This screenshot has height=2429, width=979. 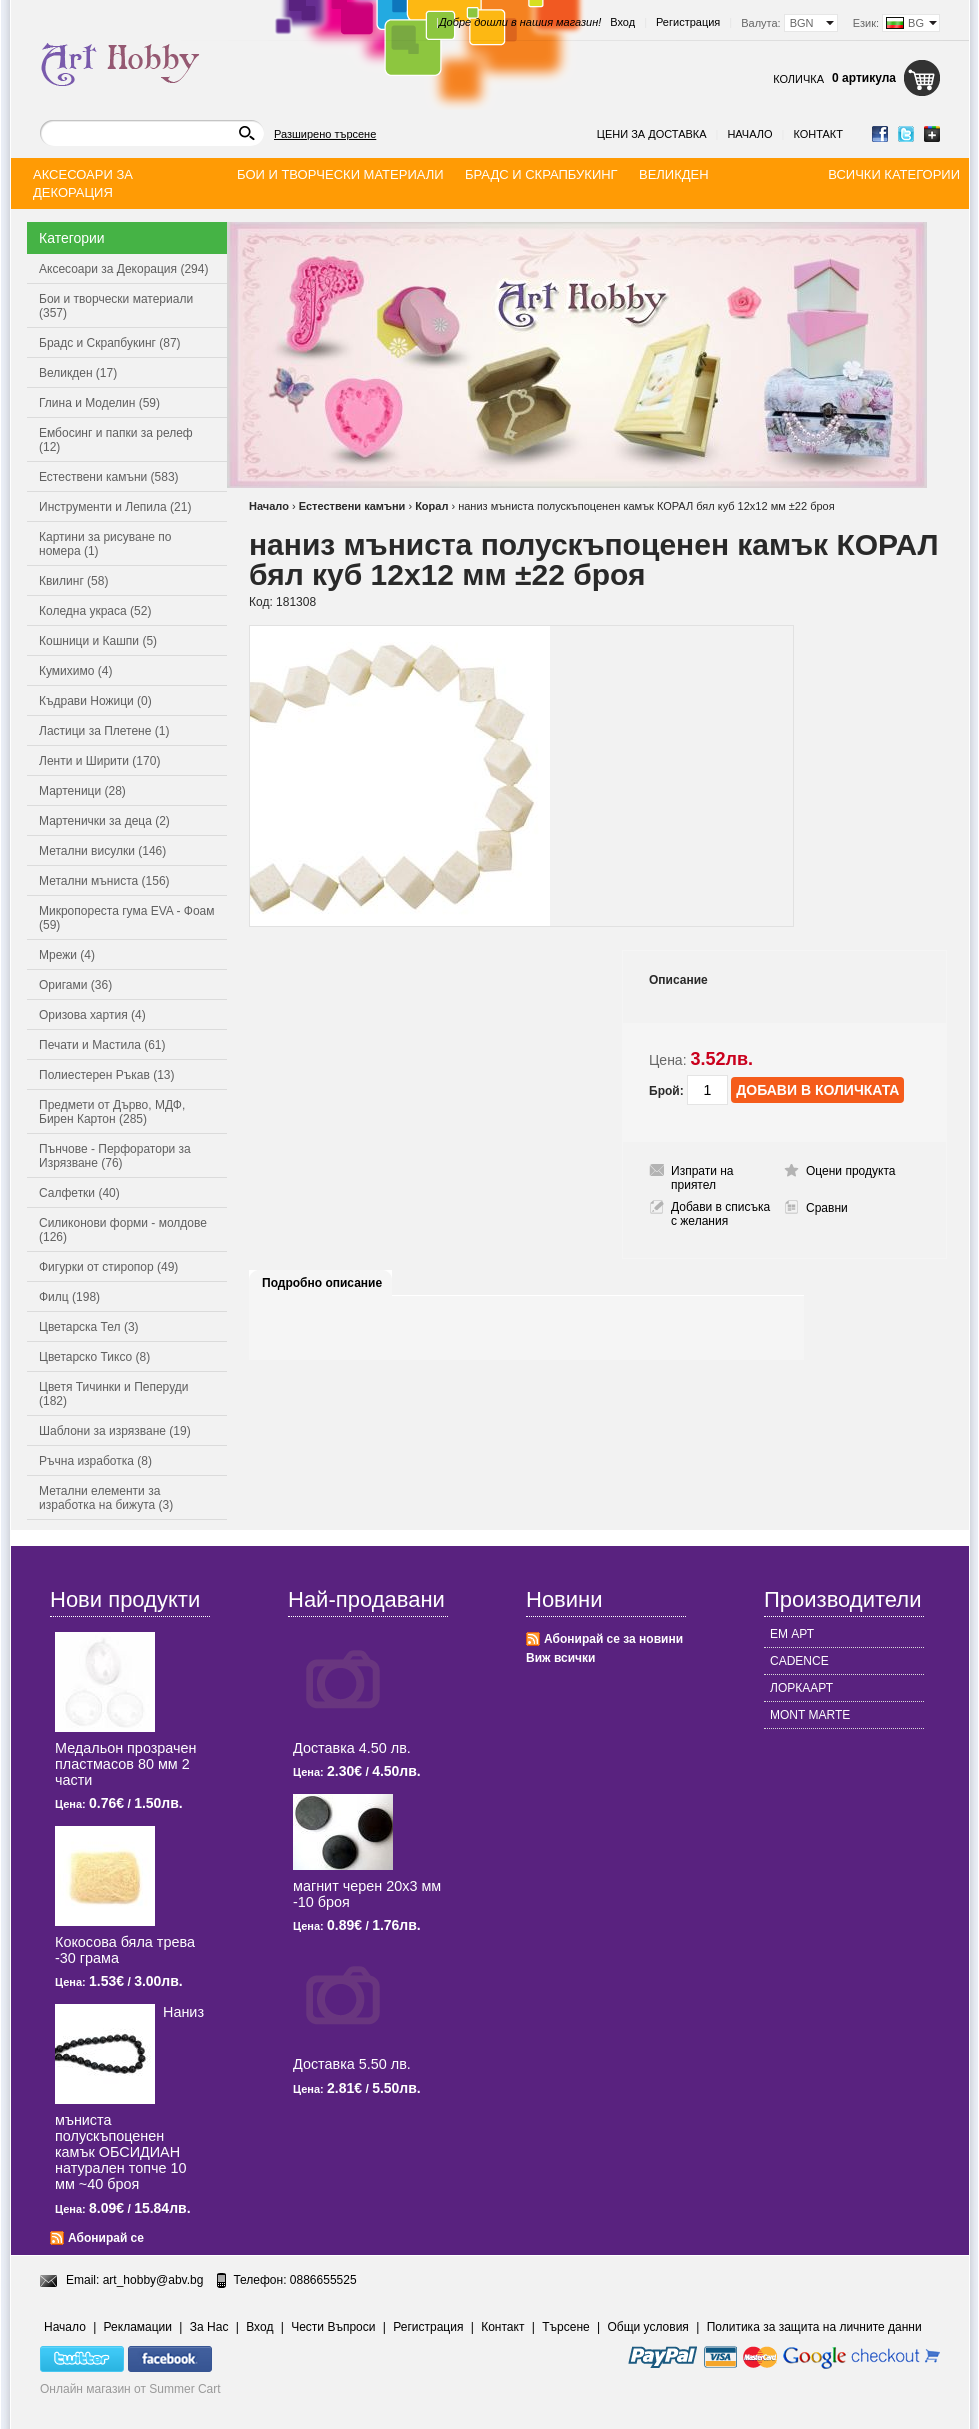 What do you see at coordinates (810, 1715) in the screenshot?
I see `MONT MARTE` at bounding box center [810, 1715].